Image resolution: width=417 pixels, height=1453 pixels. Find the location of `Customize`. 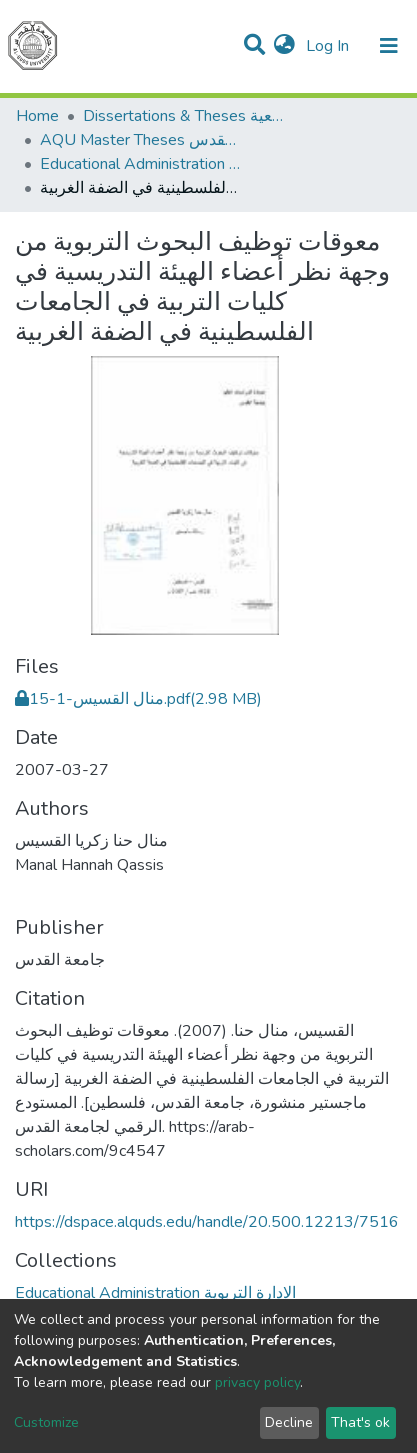

Customize is located at coordinates (46, 1422).